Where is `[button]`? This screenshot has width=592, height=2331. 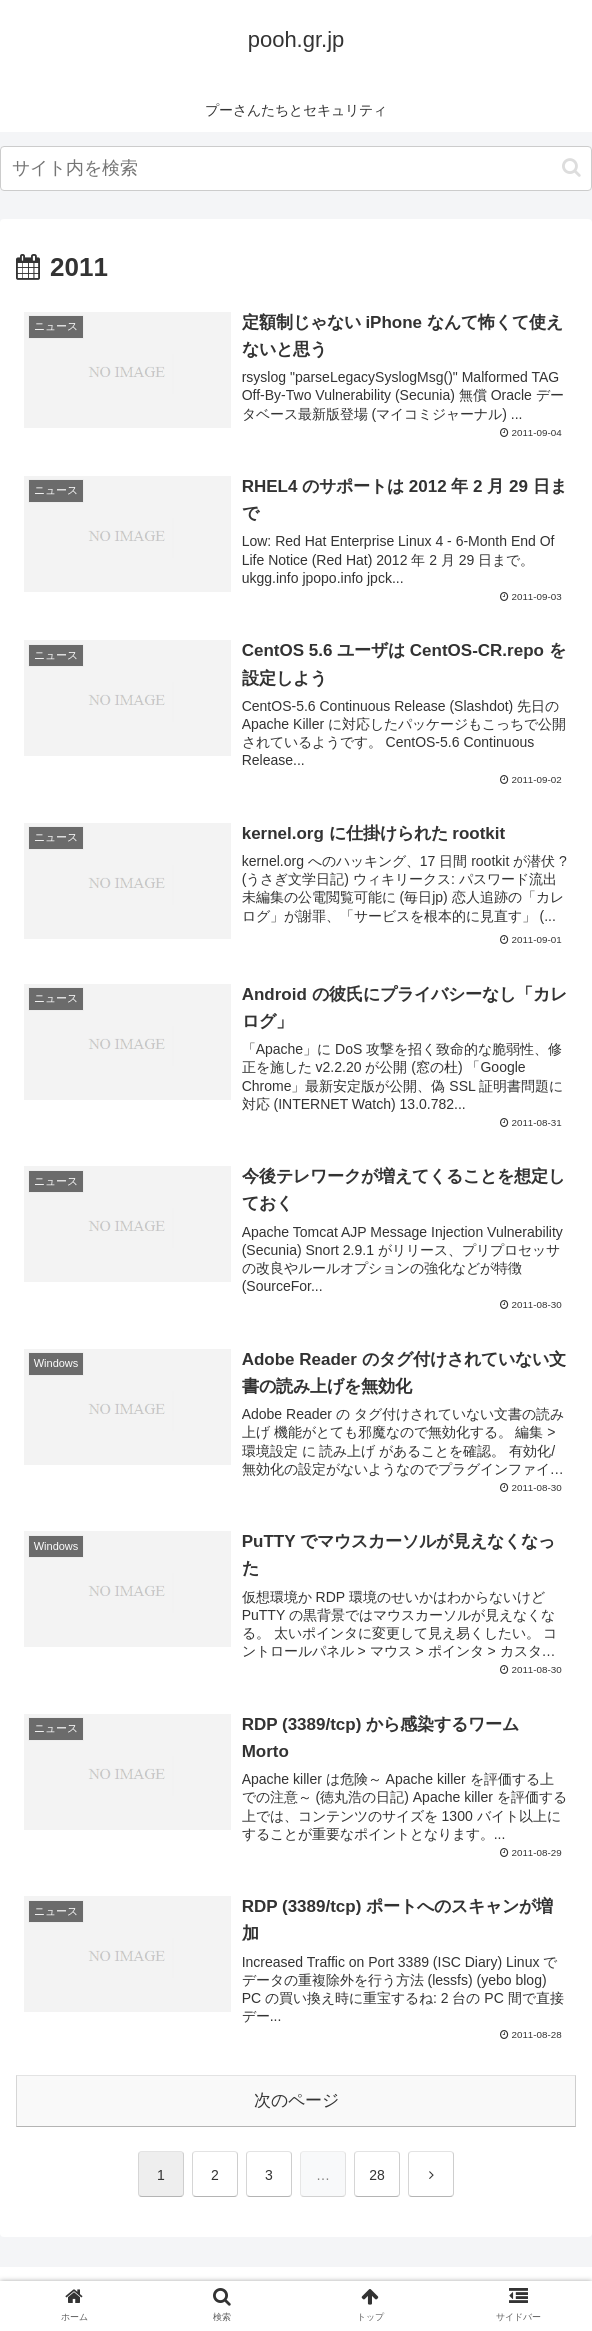
[button] is located at coordinates (571, 167).